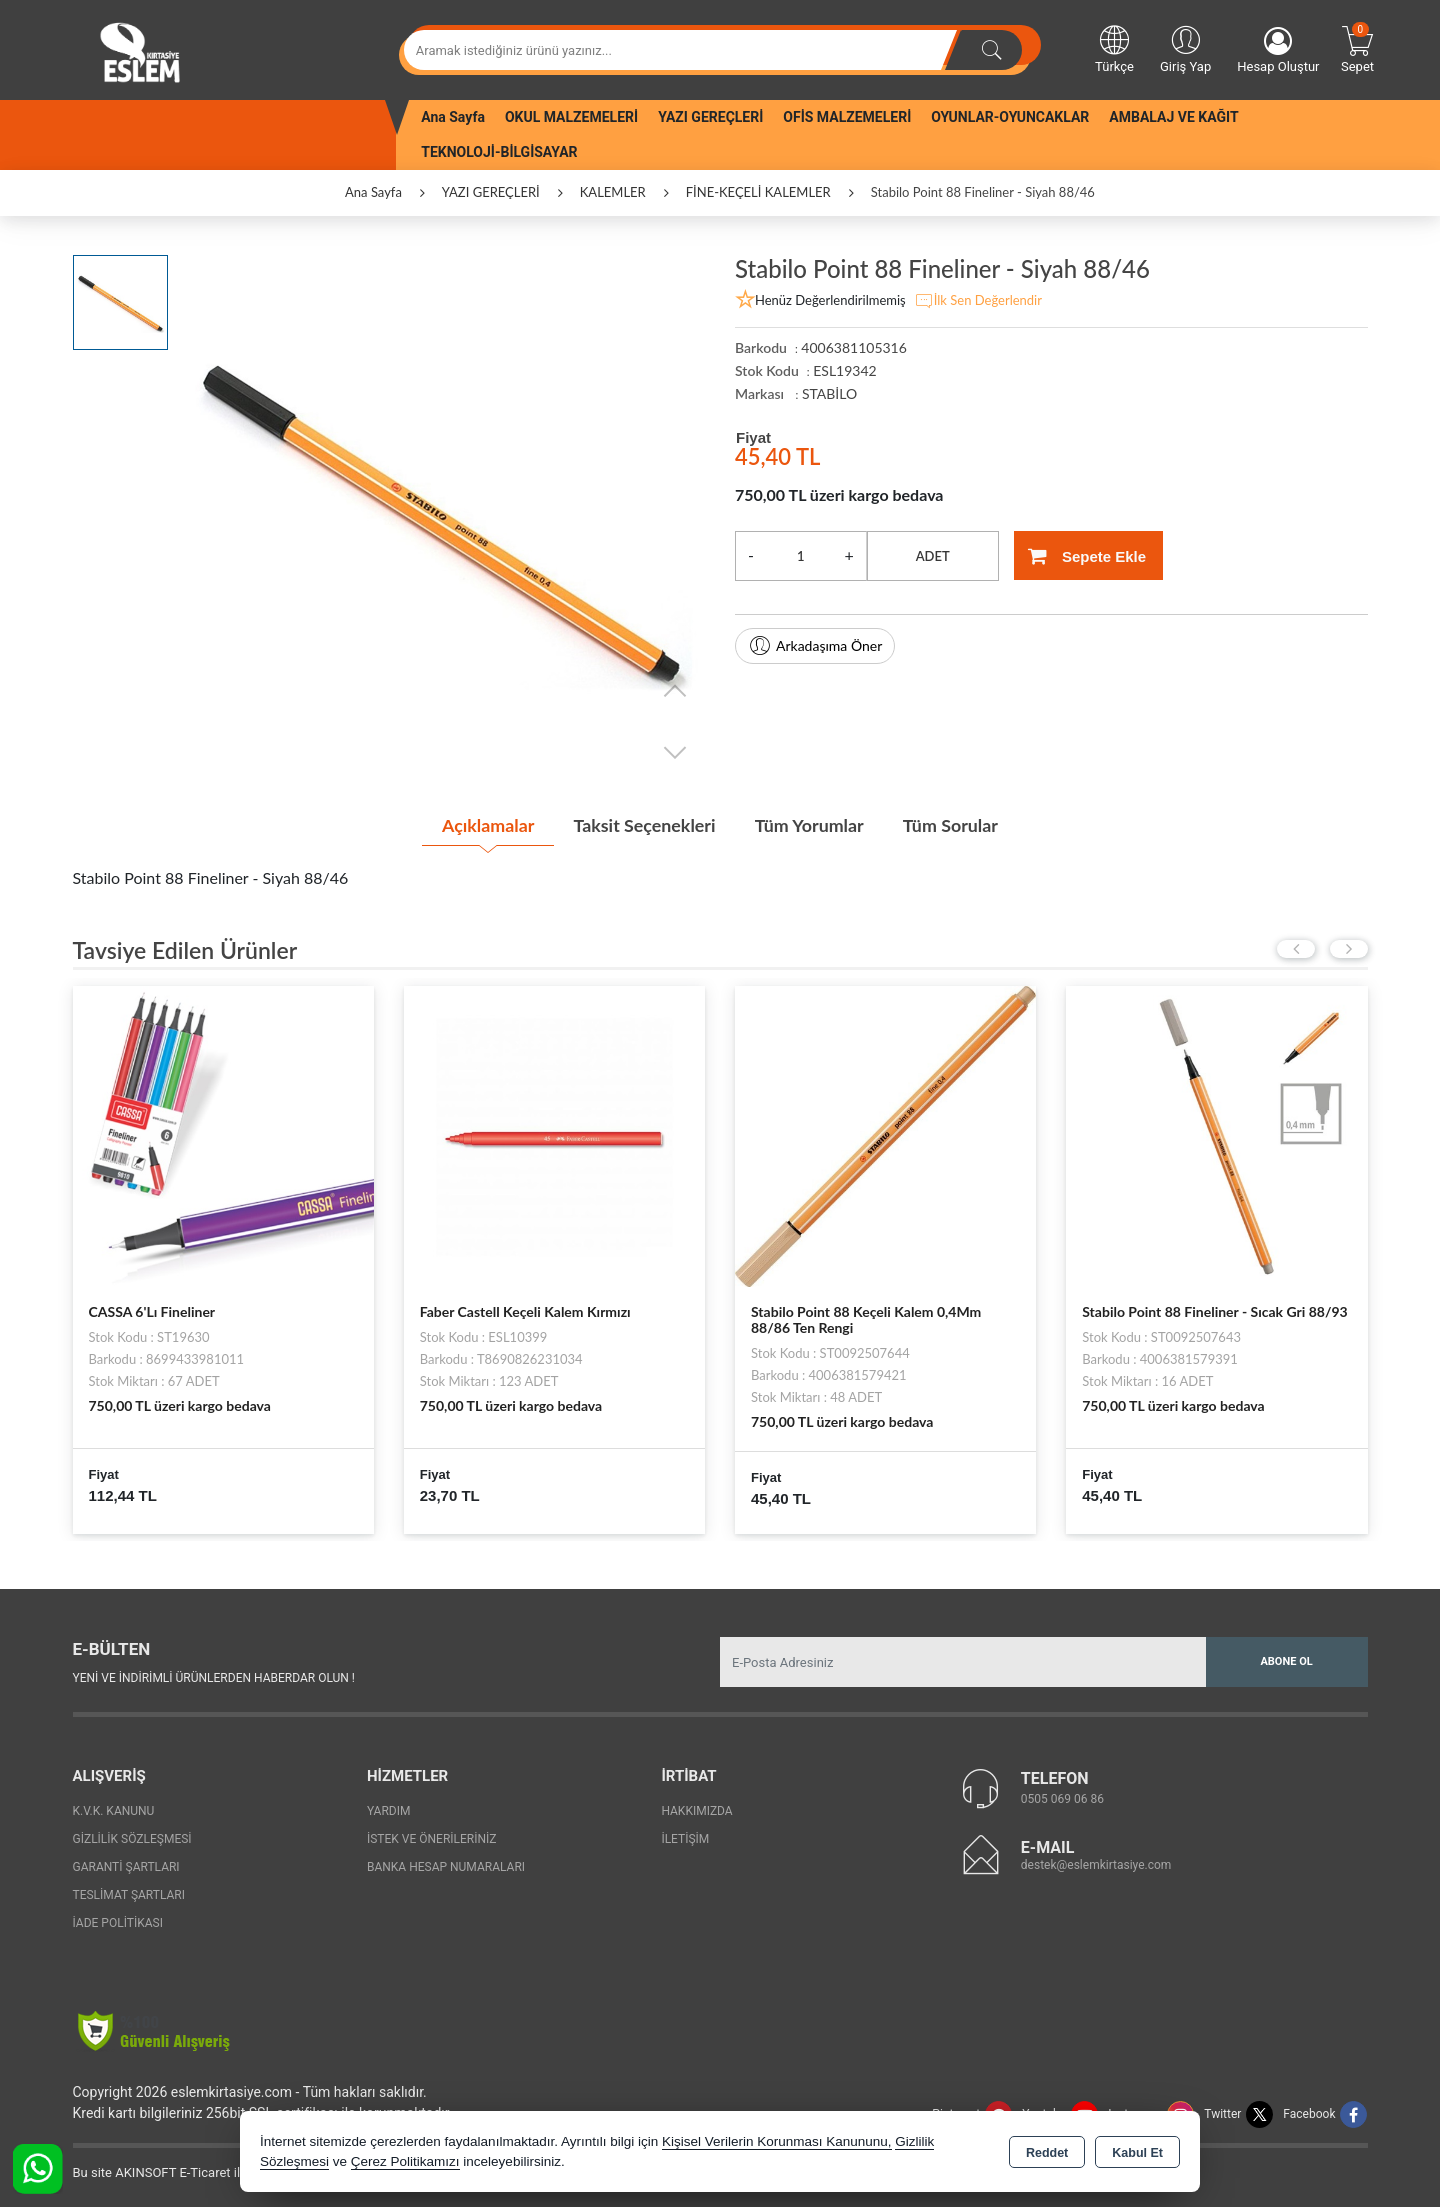  I want to click on Tüm Sorular [tab], so click(953, 825).